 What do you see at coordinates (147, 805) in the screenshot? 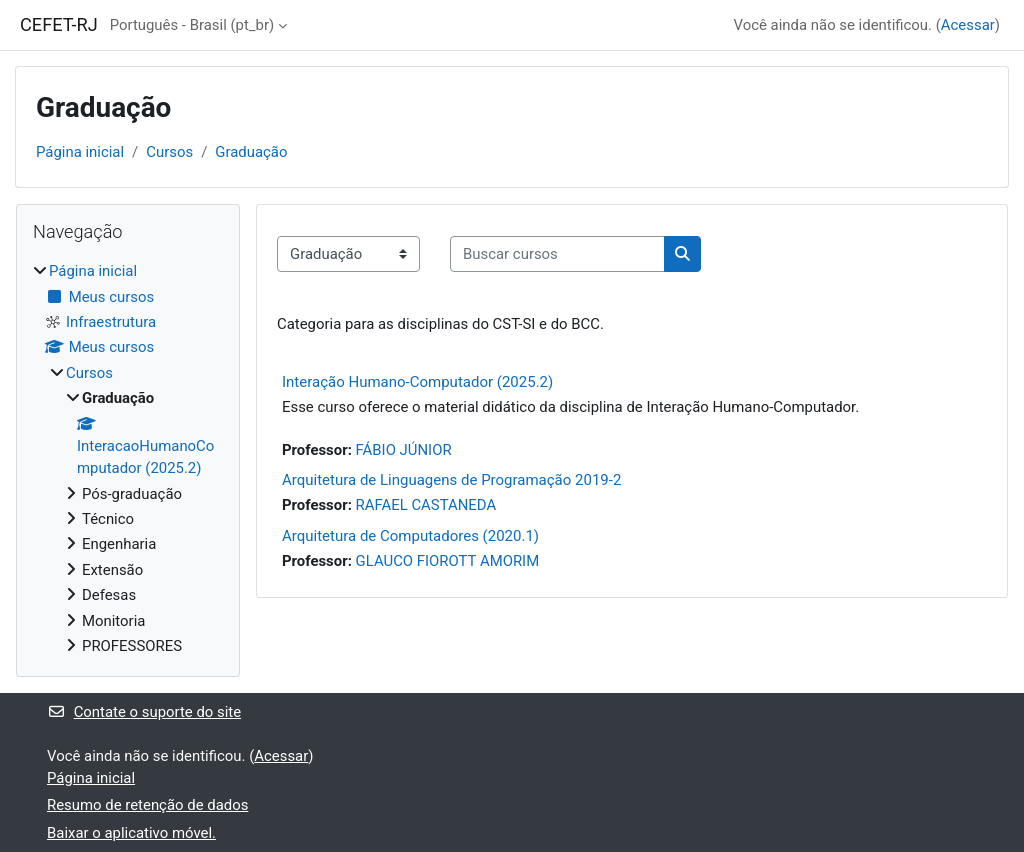
I see `Resumo de retenção de dados` at bounding box center [147, 805].